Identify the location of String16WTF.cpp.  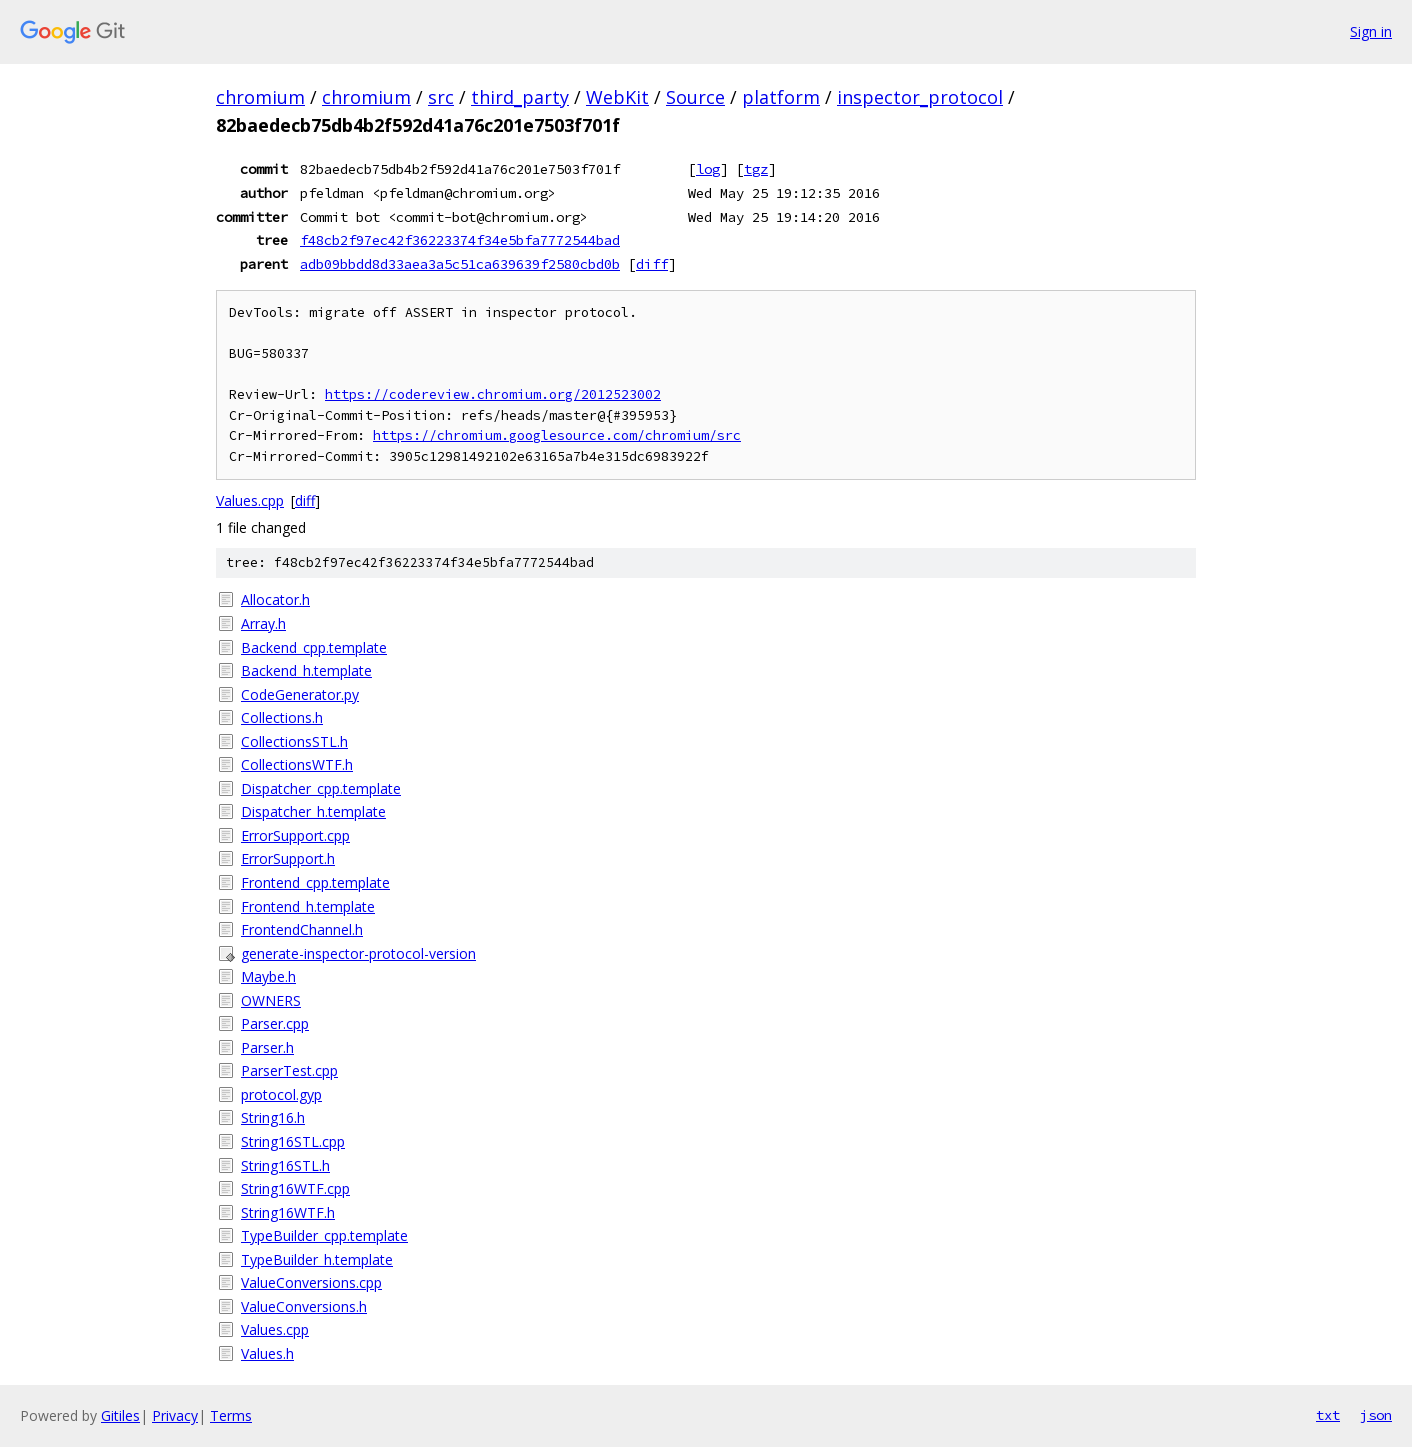
(295, 1188).